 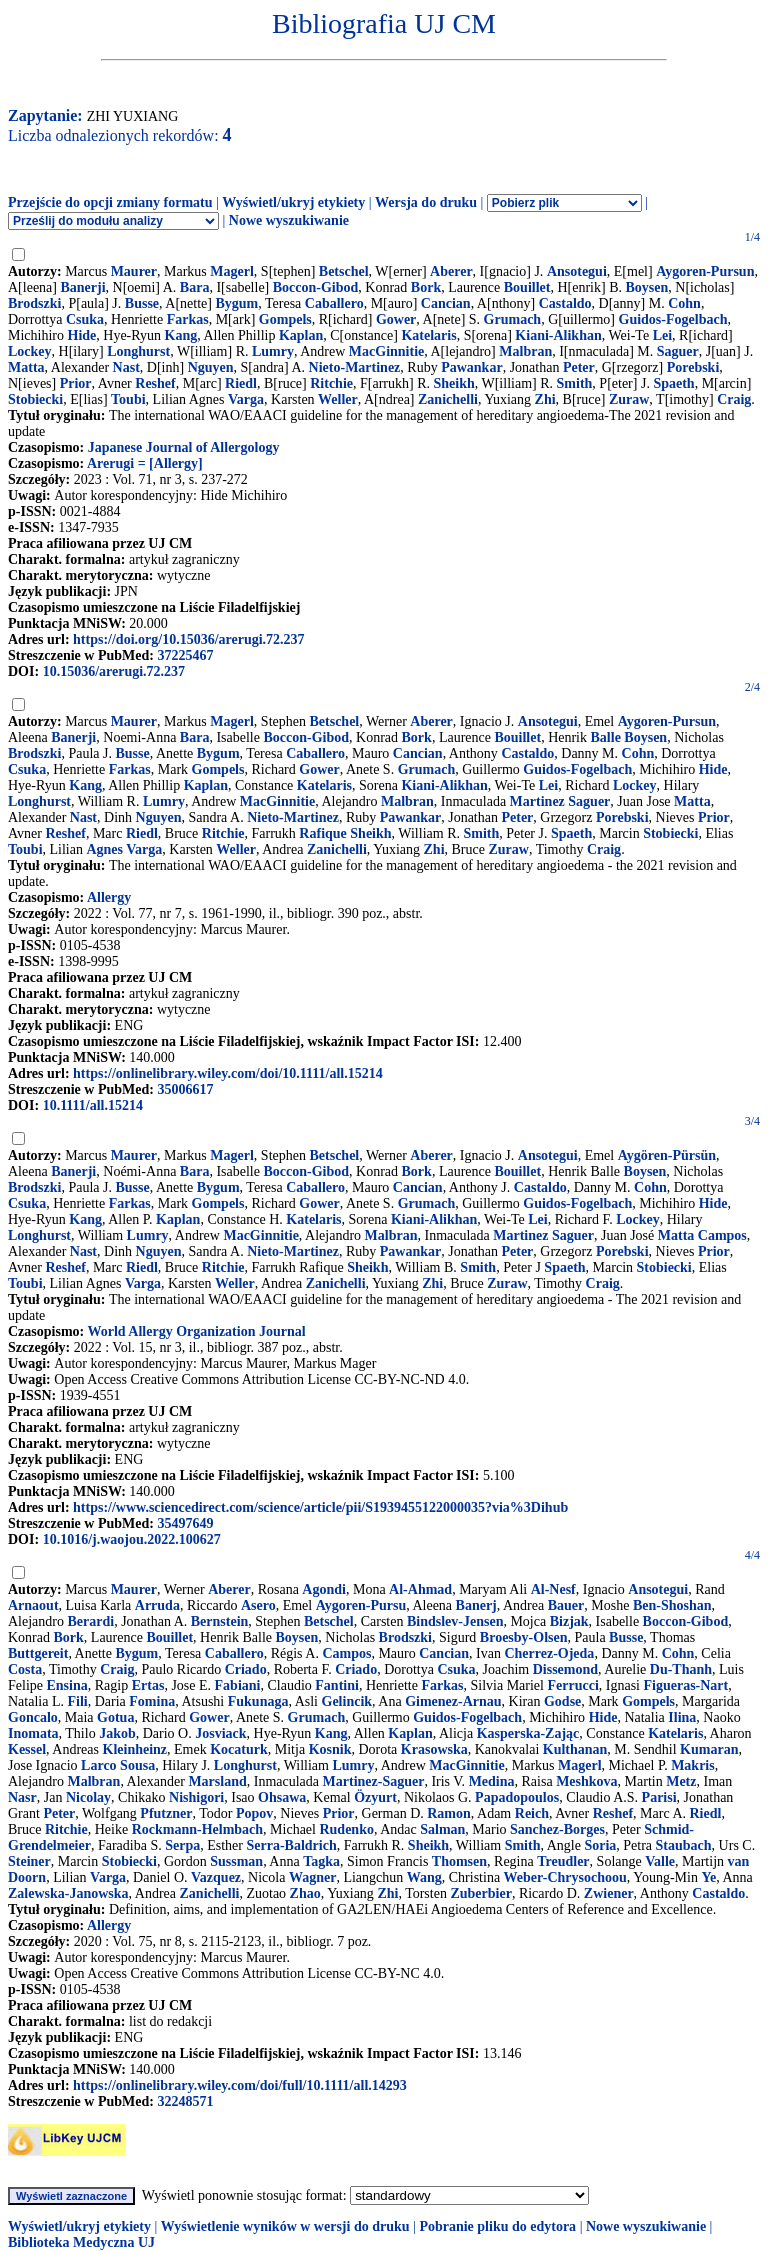 I want to click on Kaplan, so click(x=301, y=335).